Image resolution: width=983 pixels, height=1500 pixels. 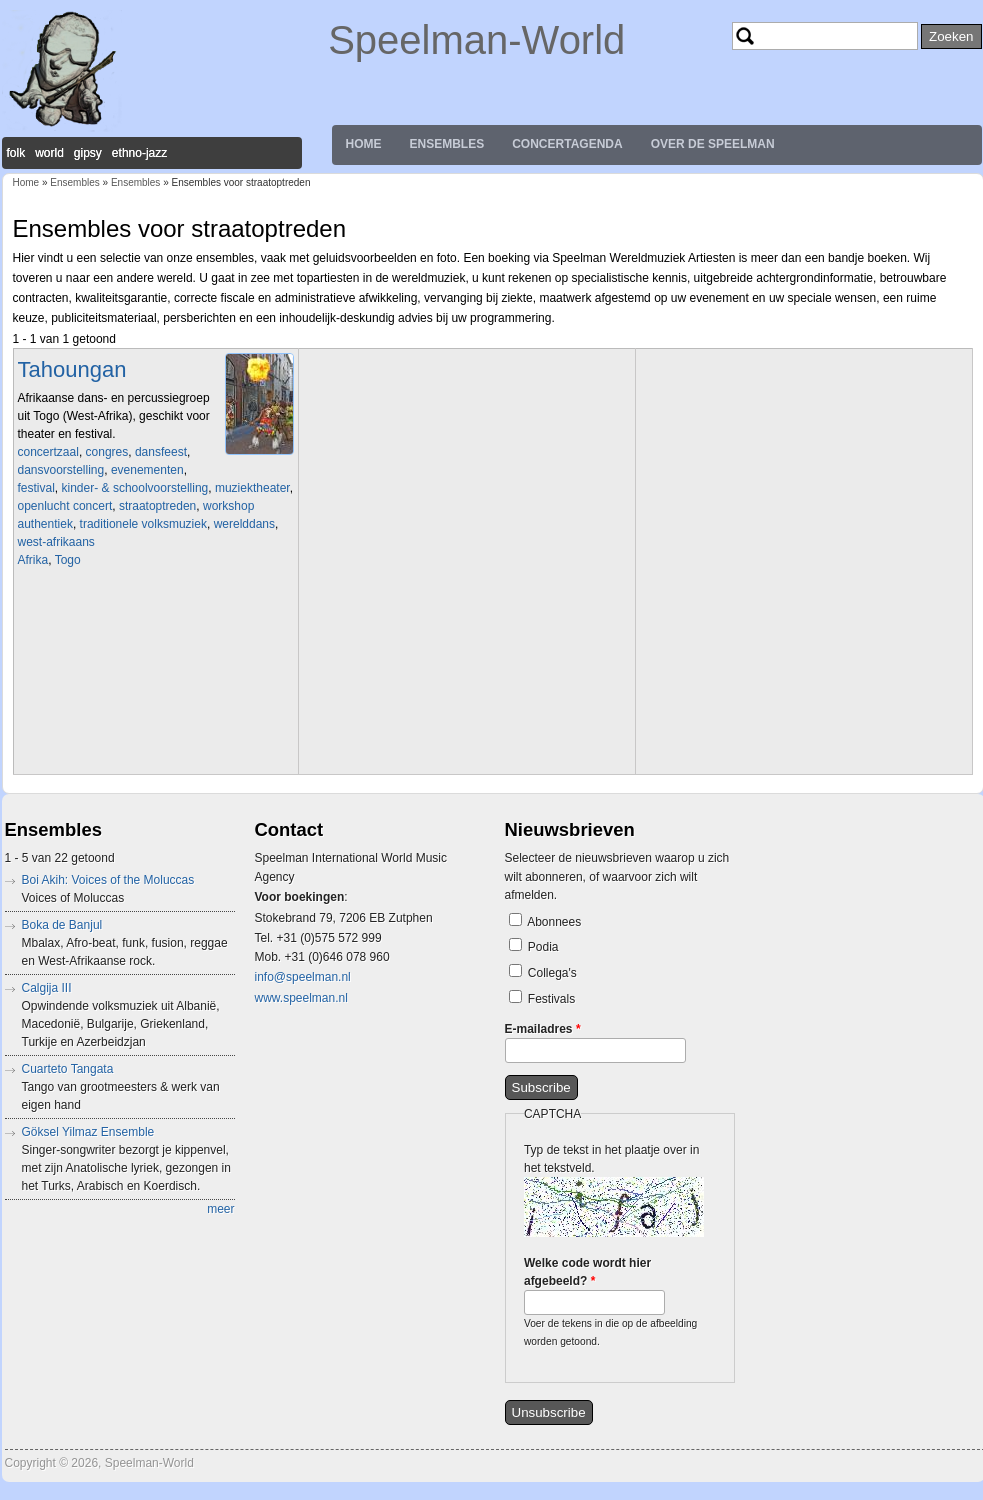 I want to click on Tahoungan, so click(x=72, y=369).